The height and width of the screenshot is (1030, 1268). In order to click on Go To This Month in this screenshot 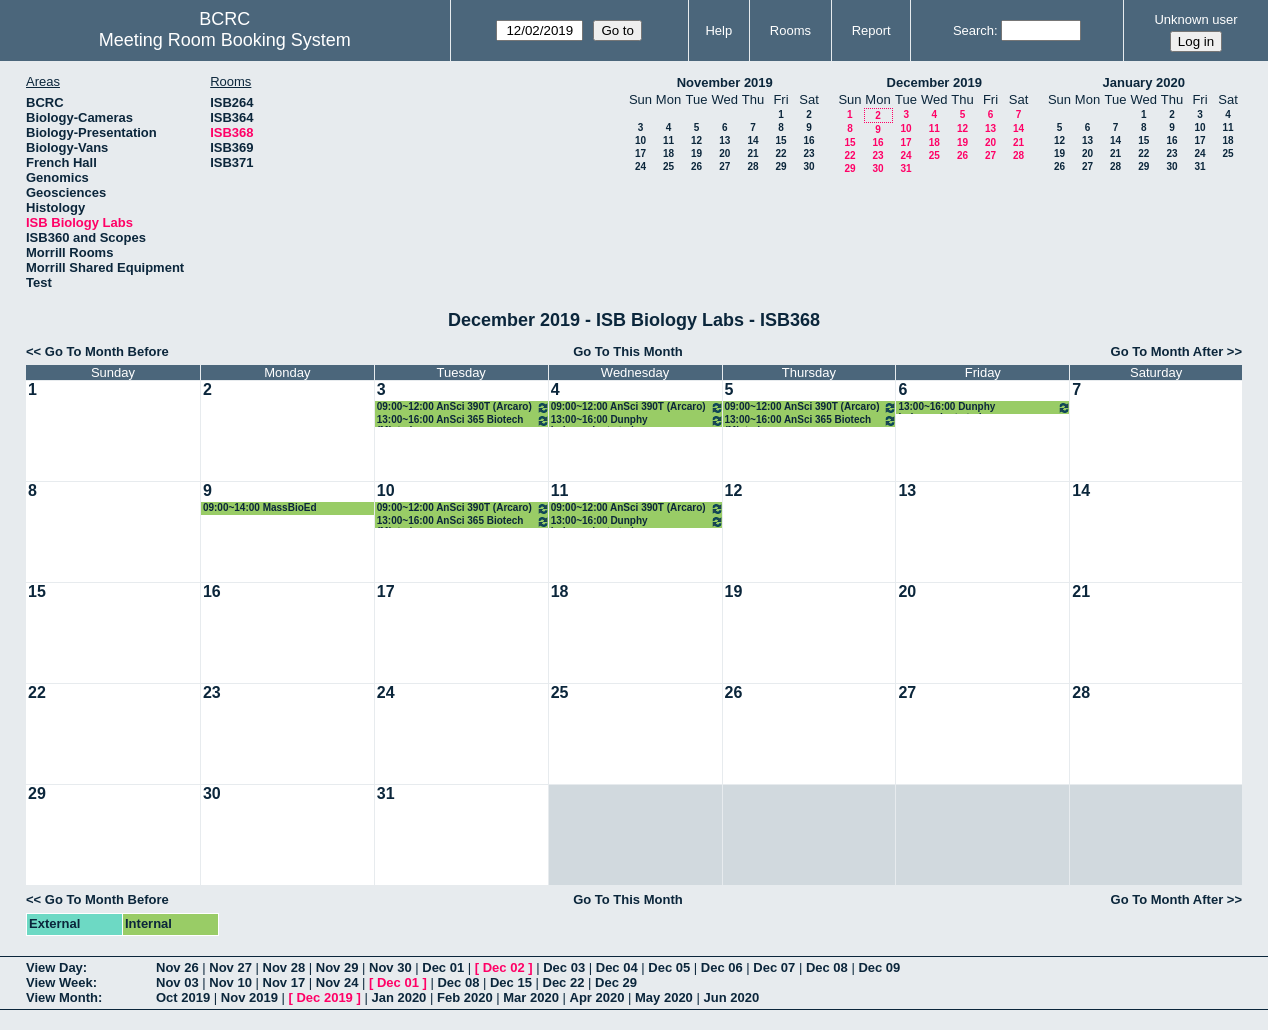, I will do `click(628, 351)`.